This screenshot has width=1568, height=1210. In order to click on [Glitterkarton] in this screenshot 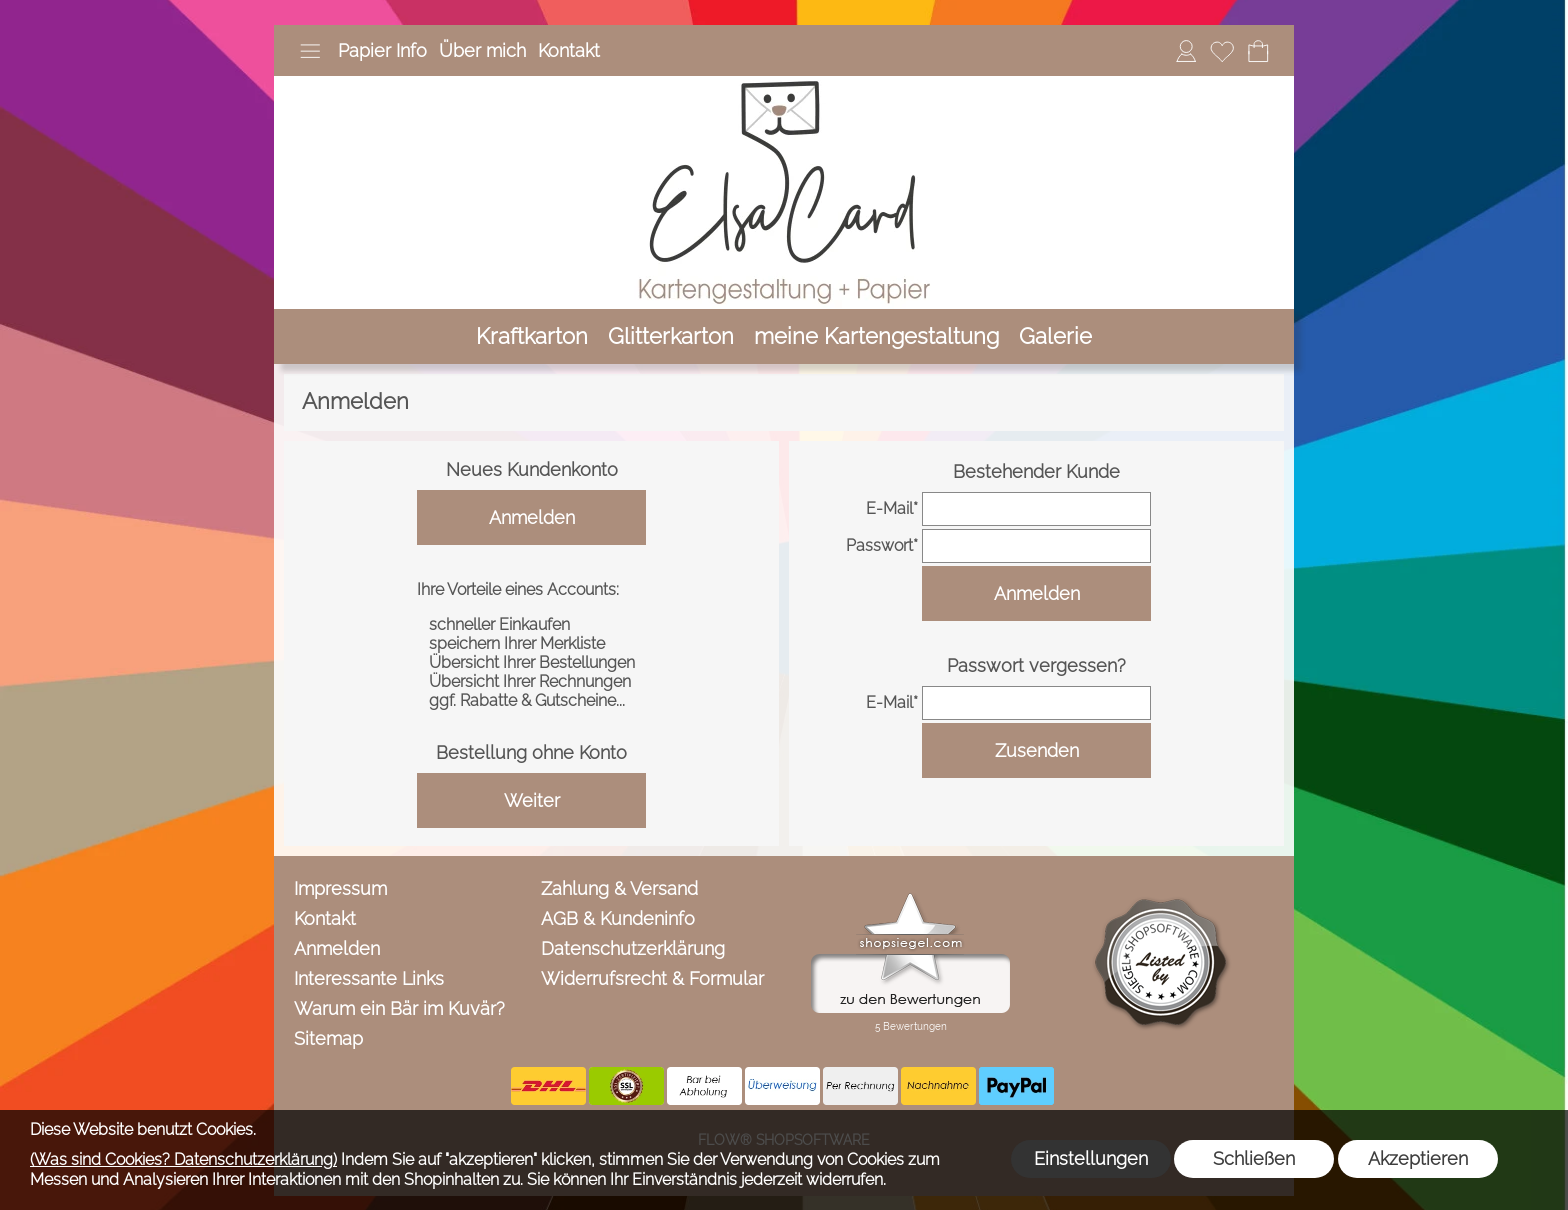, I will do `click(671, 336)`.